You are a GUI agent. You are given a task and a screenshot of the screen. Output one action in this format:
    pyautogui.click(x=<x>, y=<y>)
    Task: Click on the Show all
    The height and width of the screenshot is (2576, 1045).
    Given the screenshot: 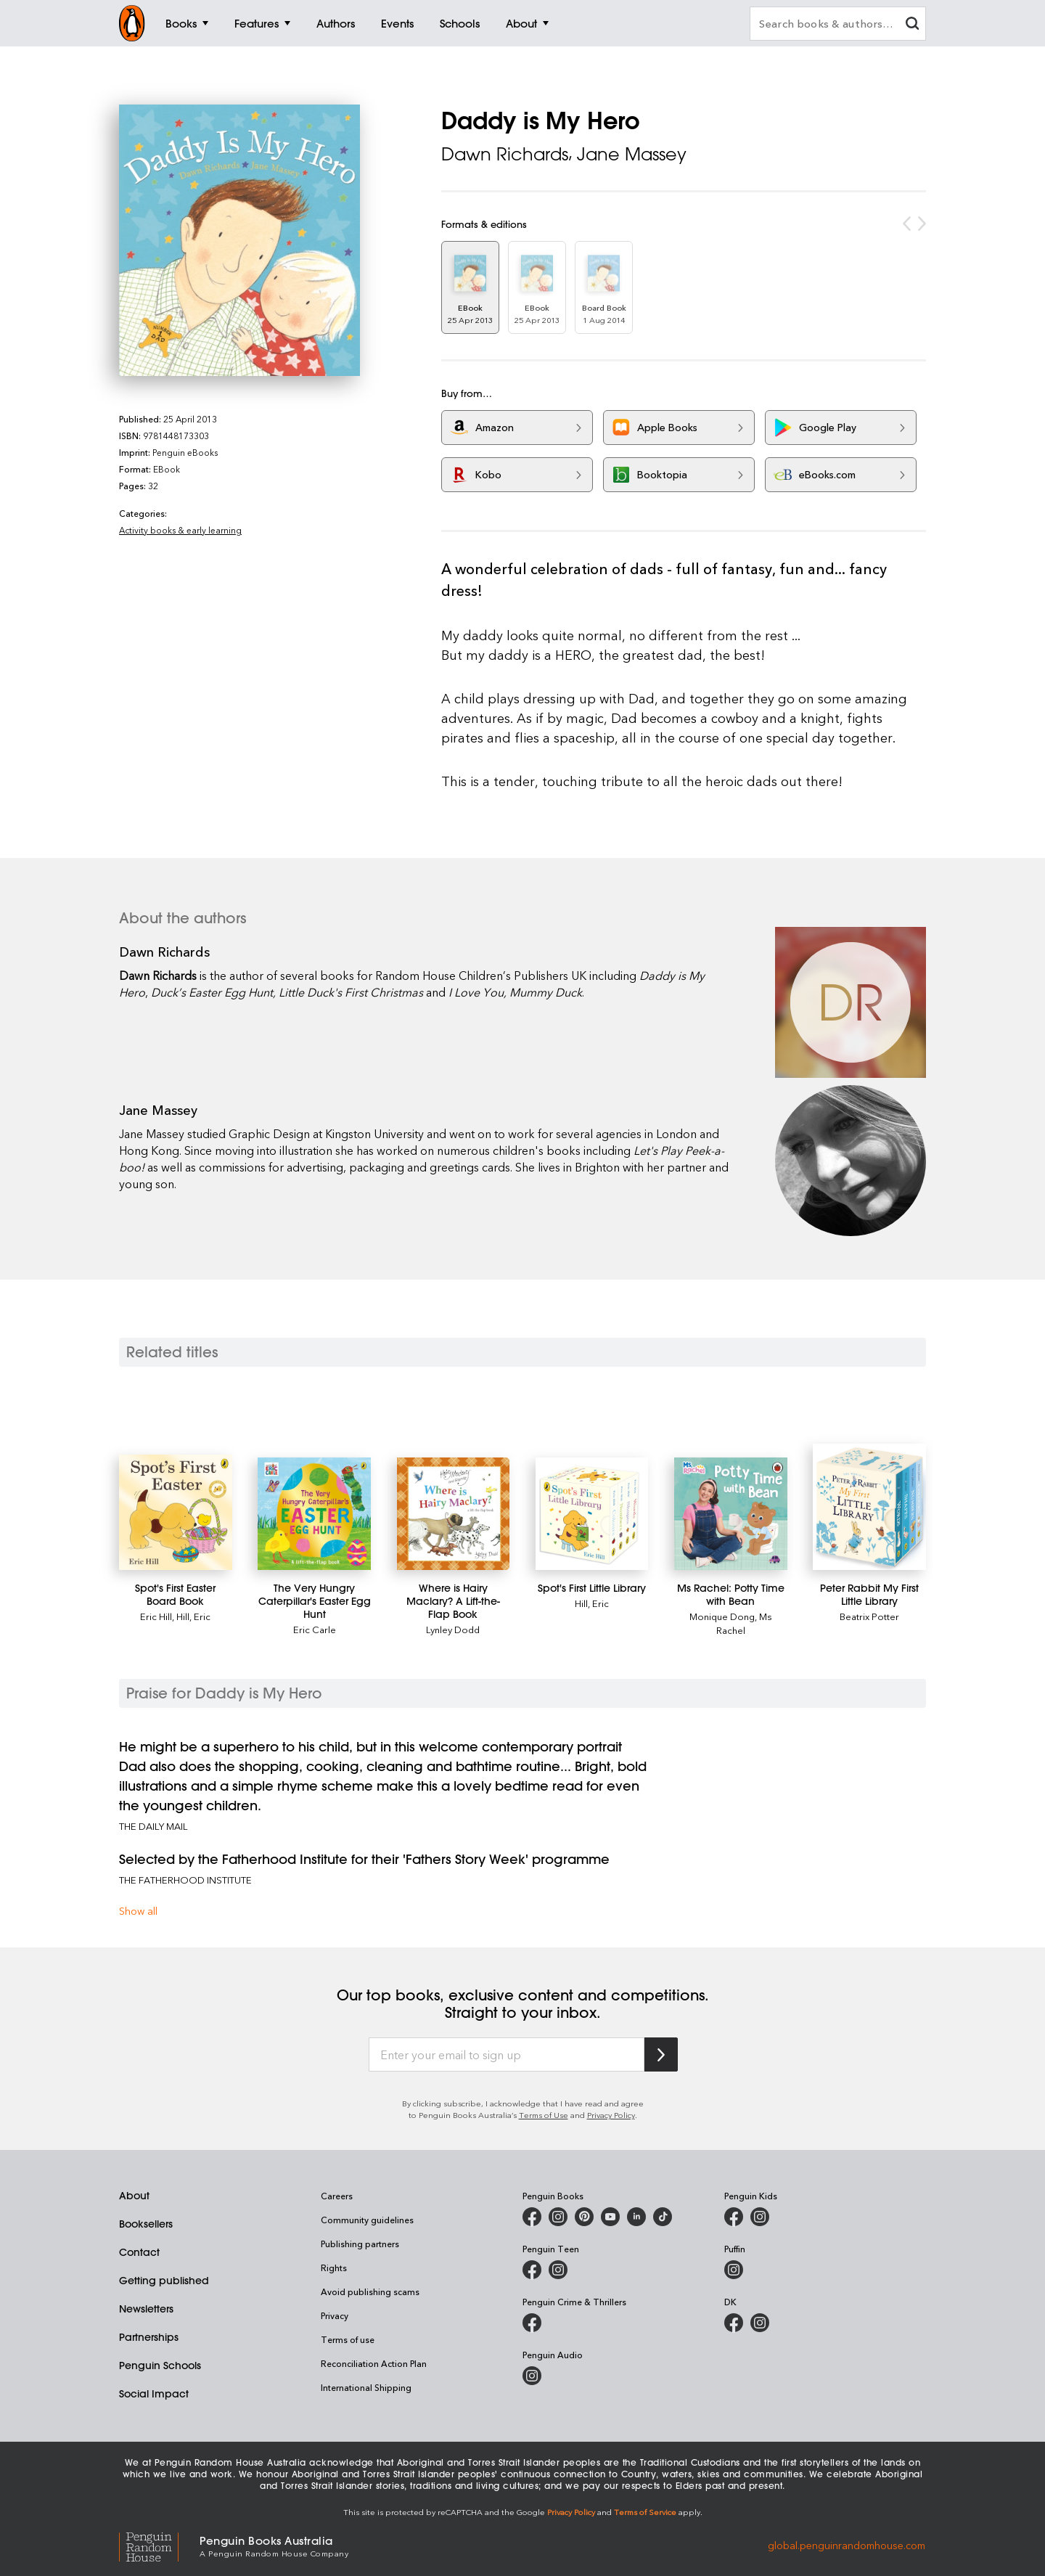 What is the action you would take?
    pyautogui.click(x=138, y=1910)
    